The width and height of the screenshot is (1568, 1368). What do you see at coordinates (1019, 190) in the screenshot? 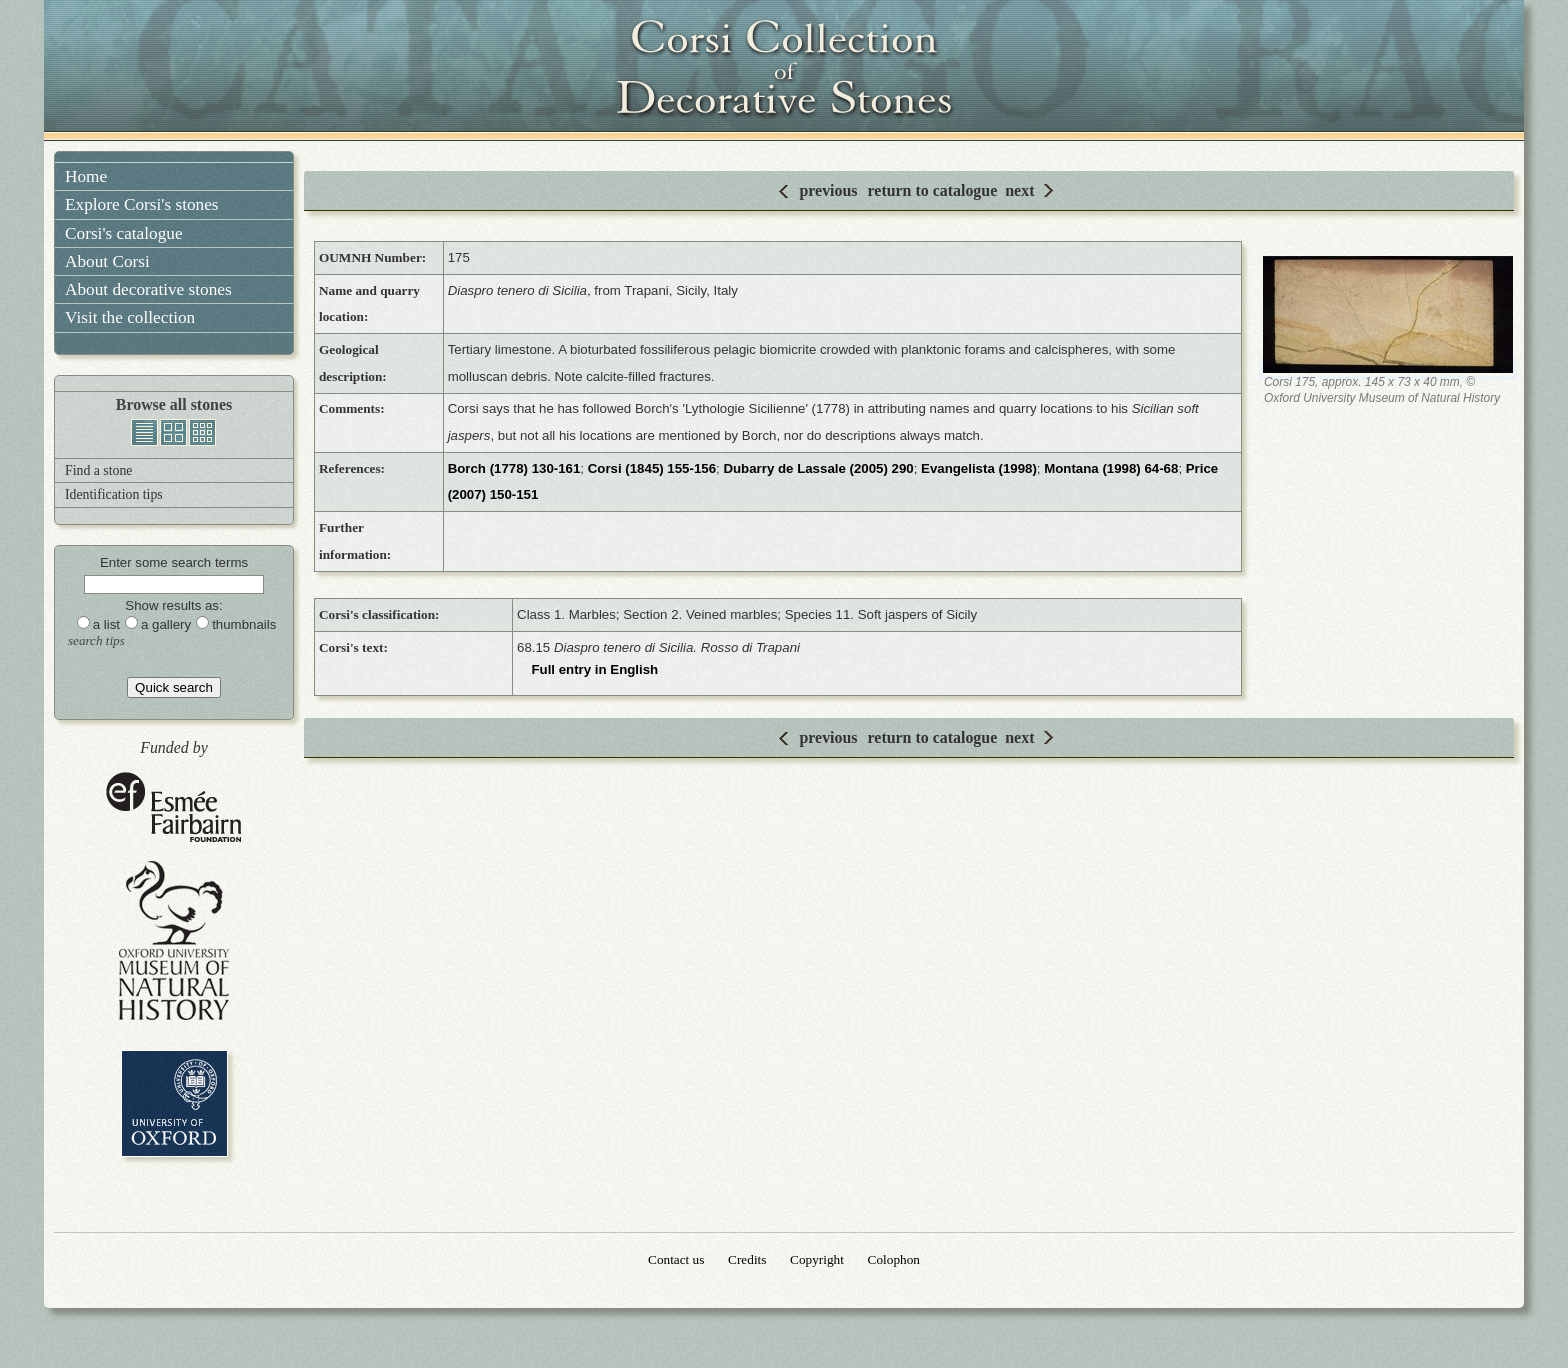
I see `next` at bounding box center [1019, 190].